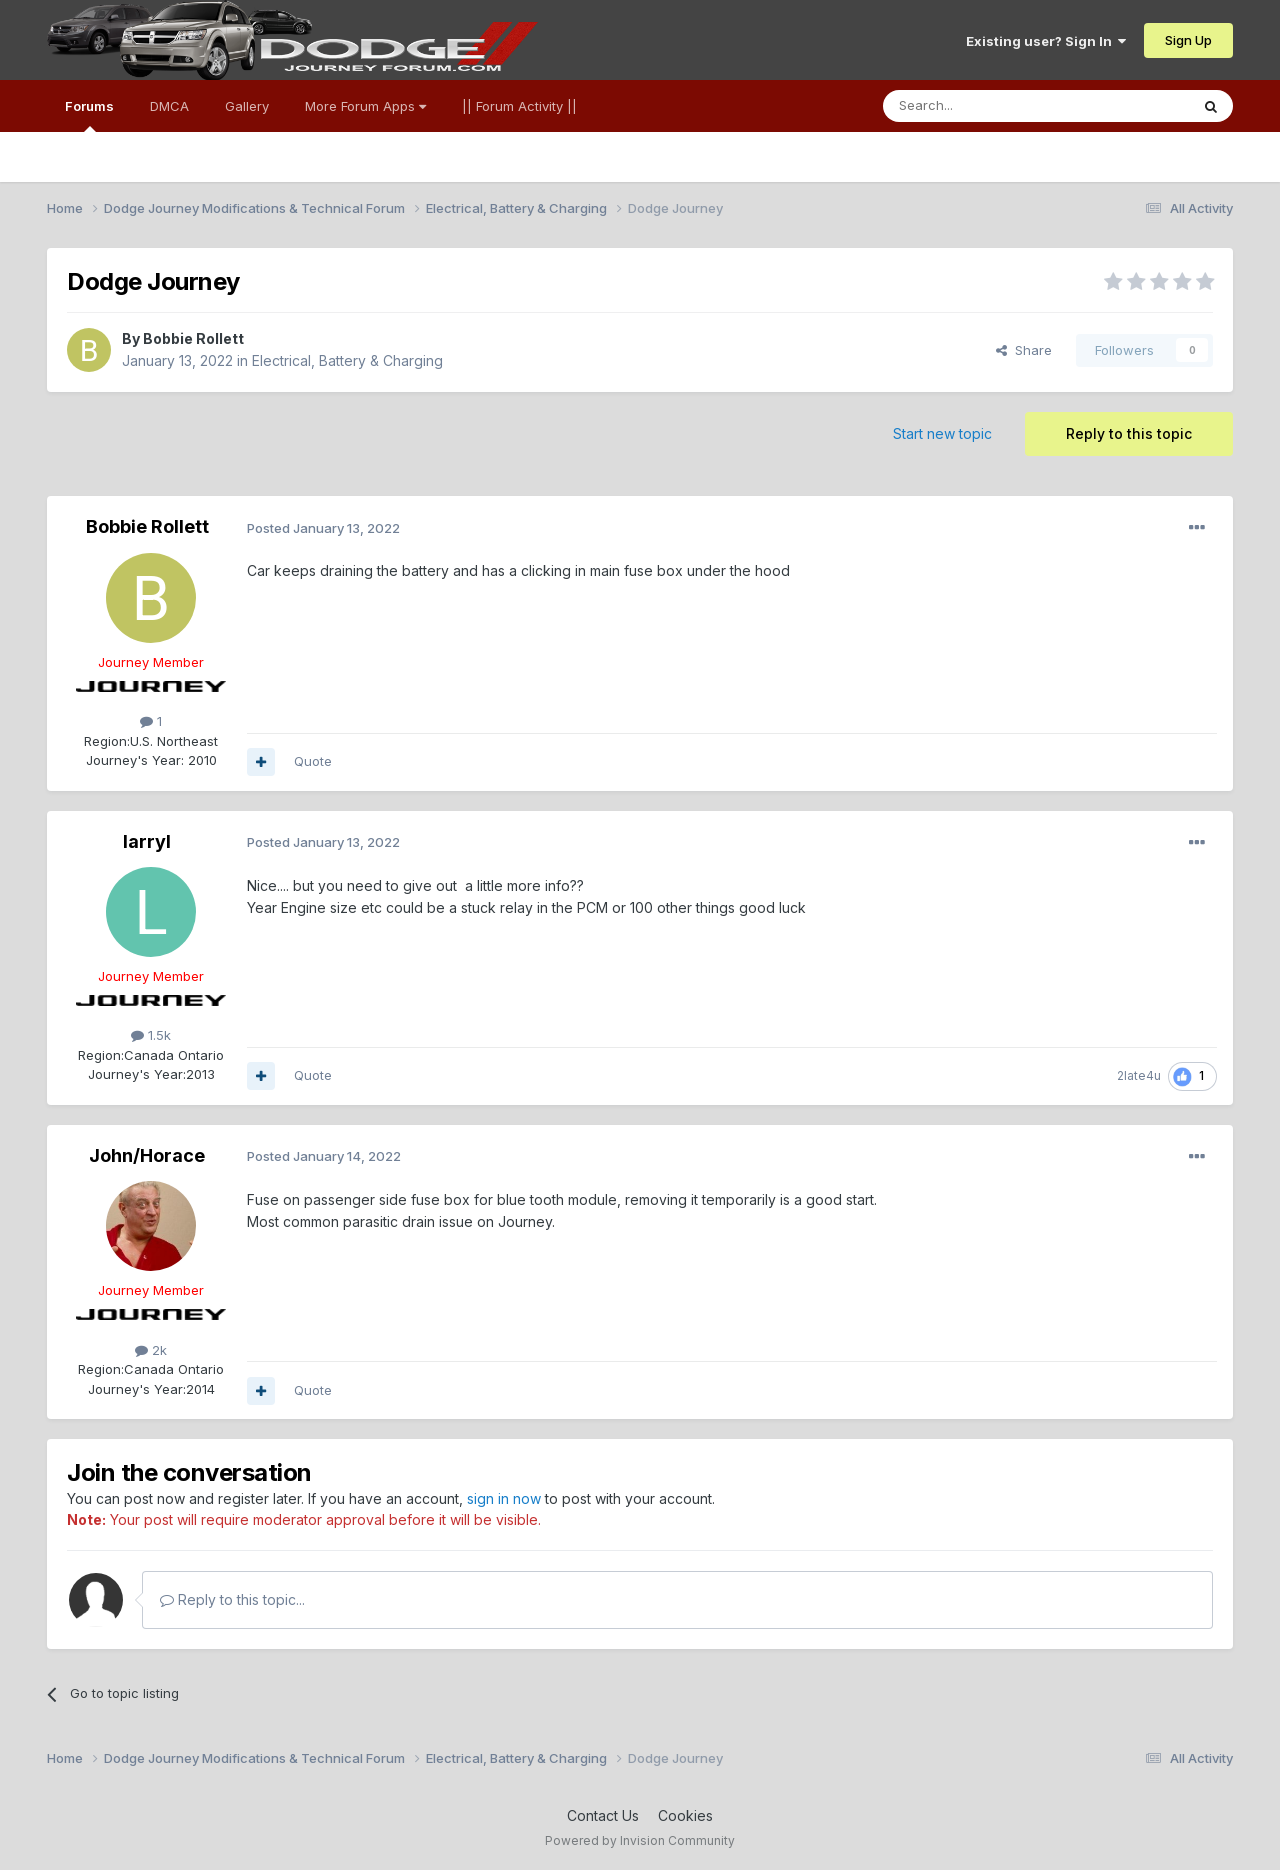  Describe the element at coordinates (942, 433) in the screenshot. I see `Start new topic` at that location.